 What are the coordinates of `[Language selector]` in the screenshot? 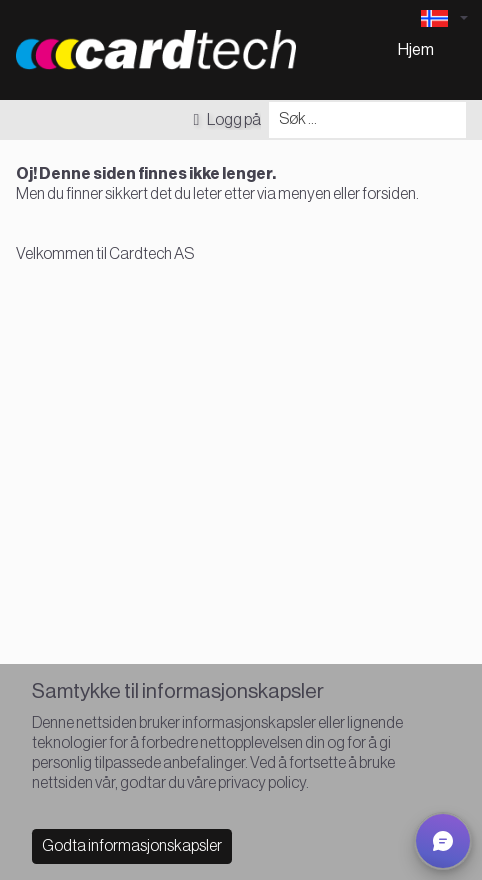 It's located at (444, 18).